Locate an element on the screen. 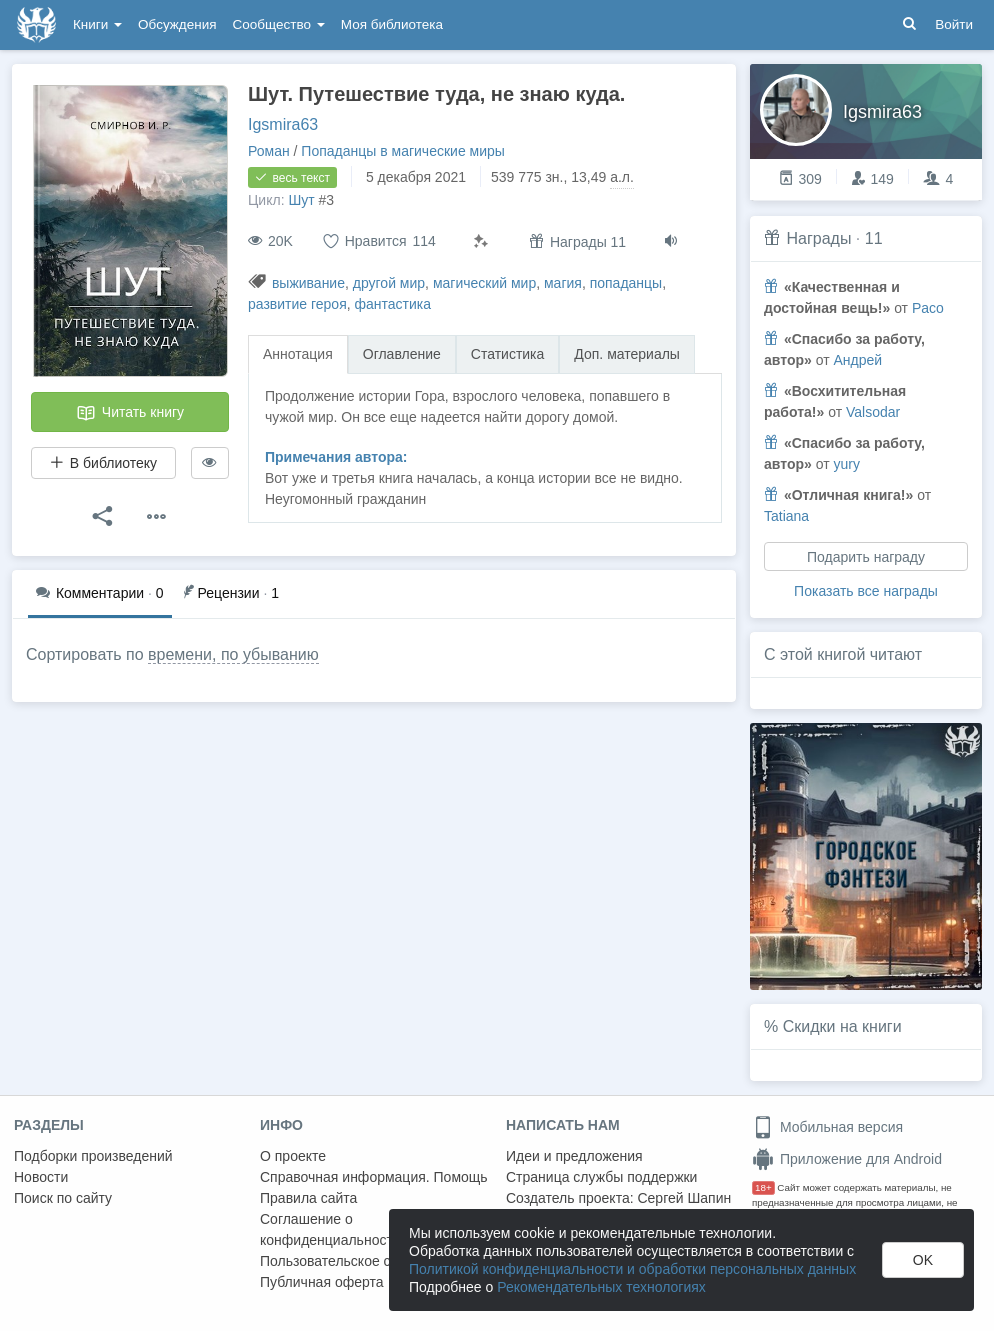  Соглашение о конфиденциальности is located at coordinates (330, 1229).